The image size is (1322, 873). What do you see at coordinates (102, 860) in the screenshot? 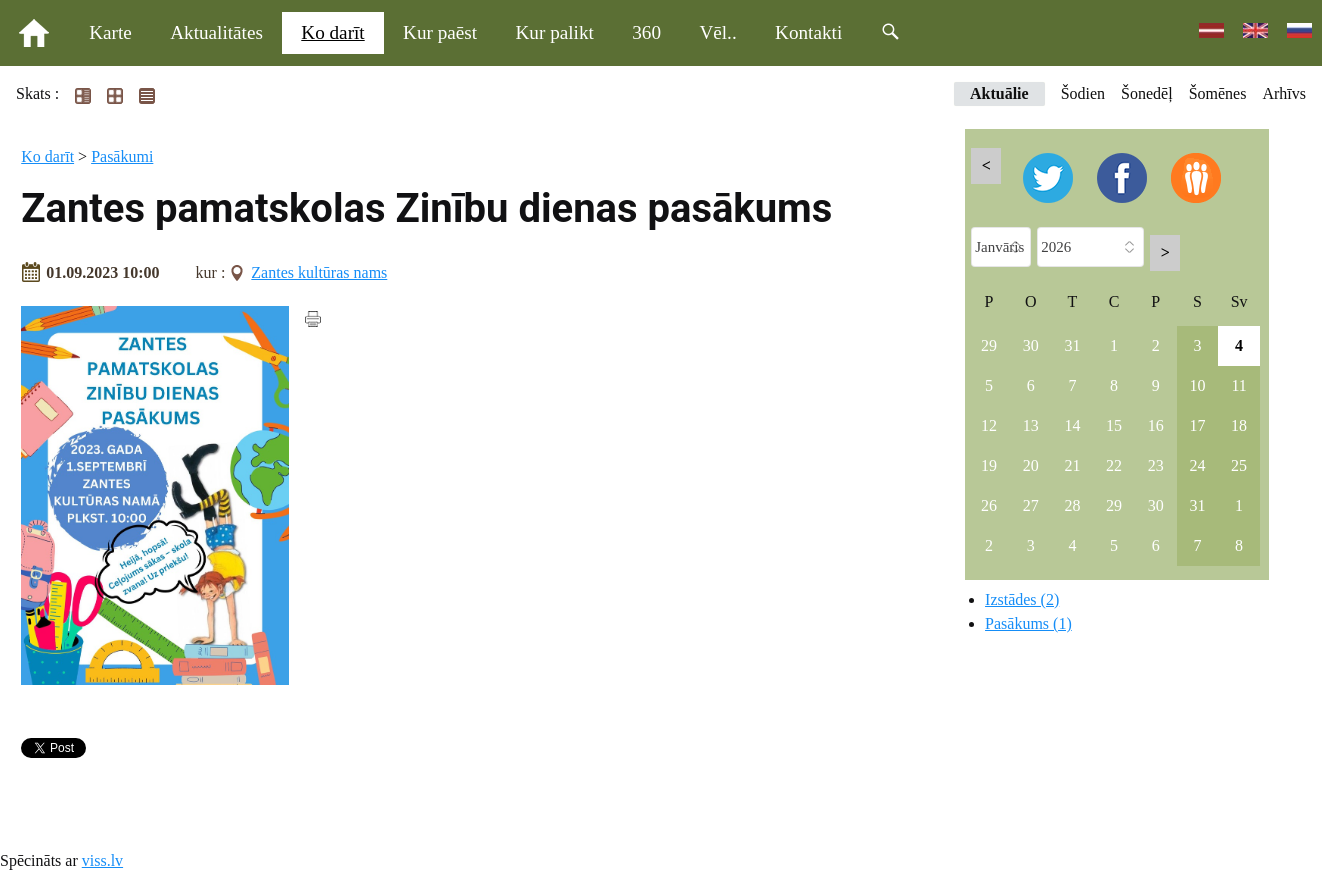
I see `viss.lv` at bounding box center [102, 860].